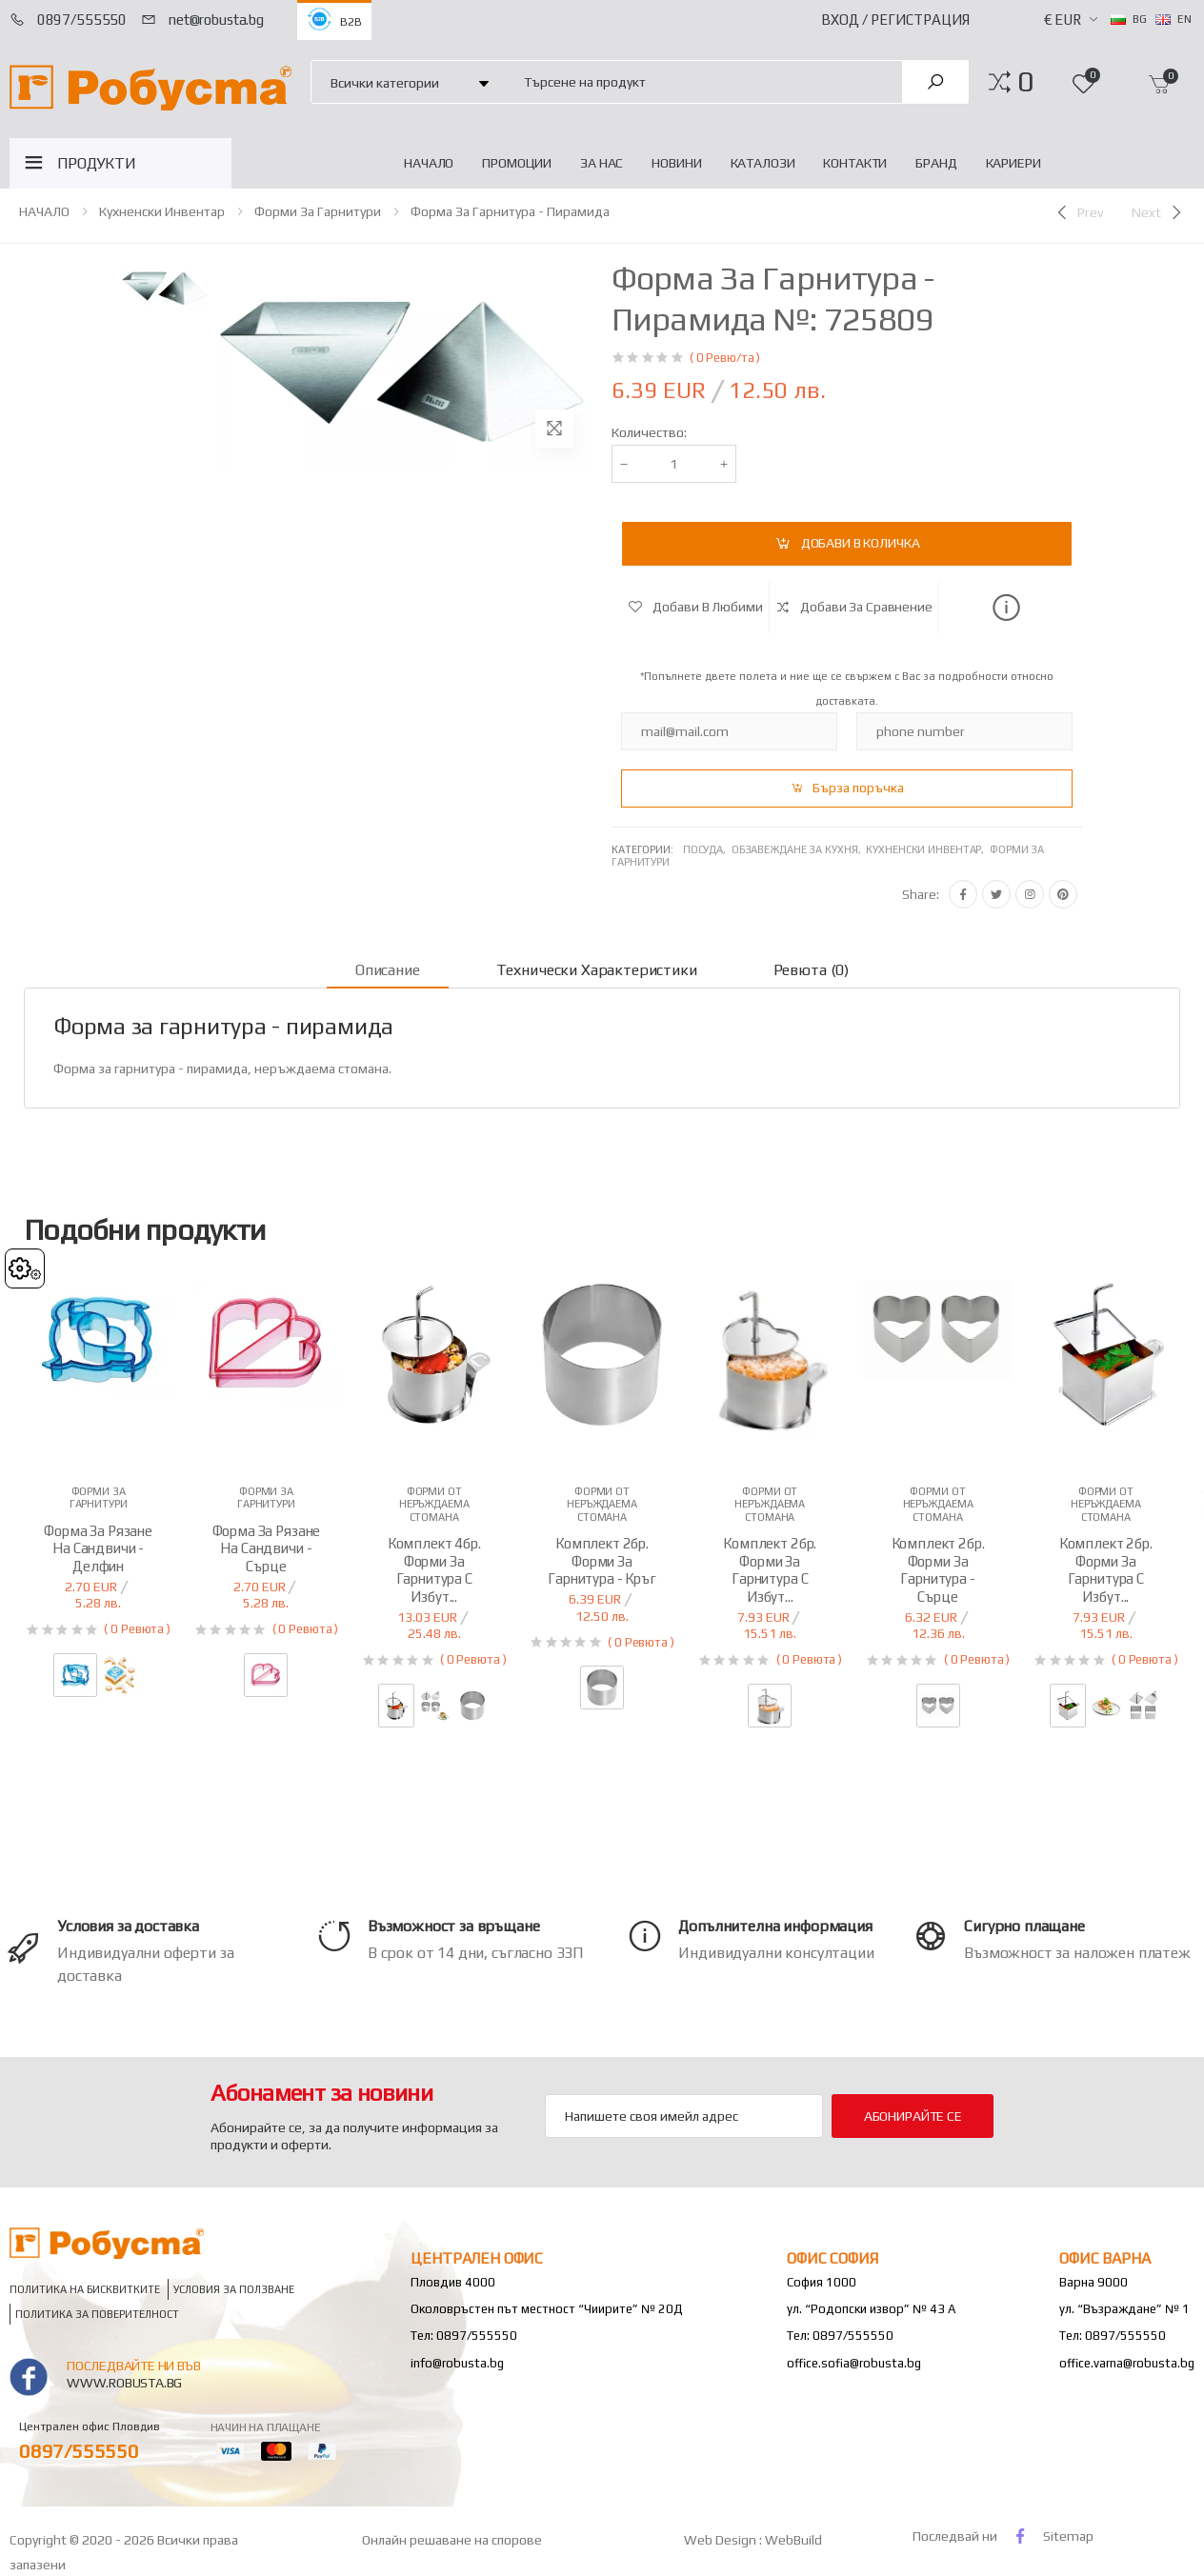 This screenshot has height=2576, width=1204. I want to click on Бърза поръчка, so click(858, 787).